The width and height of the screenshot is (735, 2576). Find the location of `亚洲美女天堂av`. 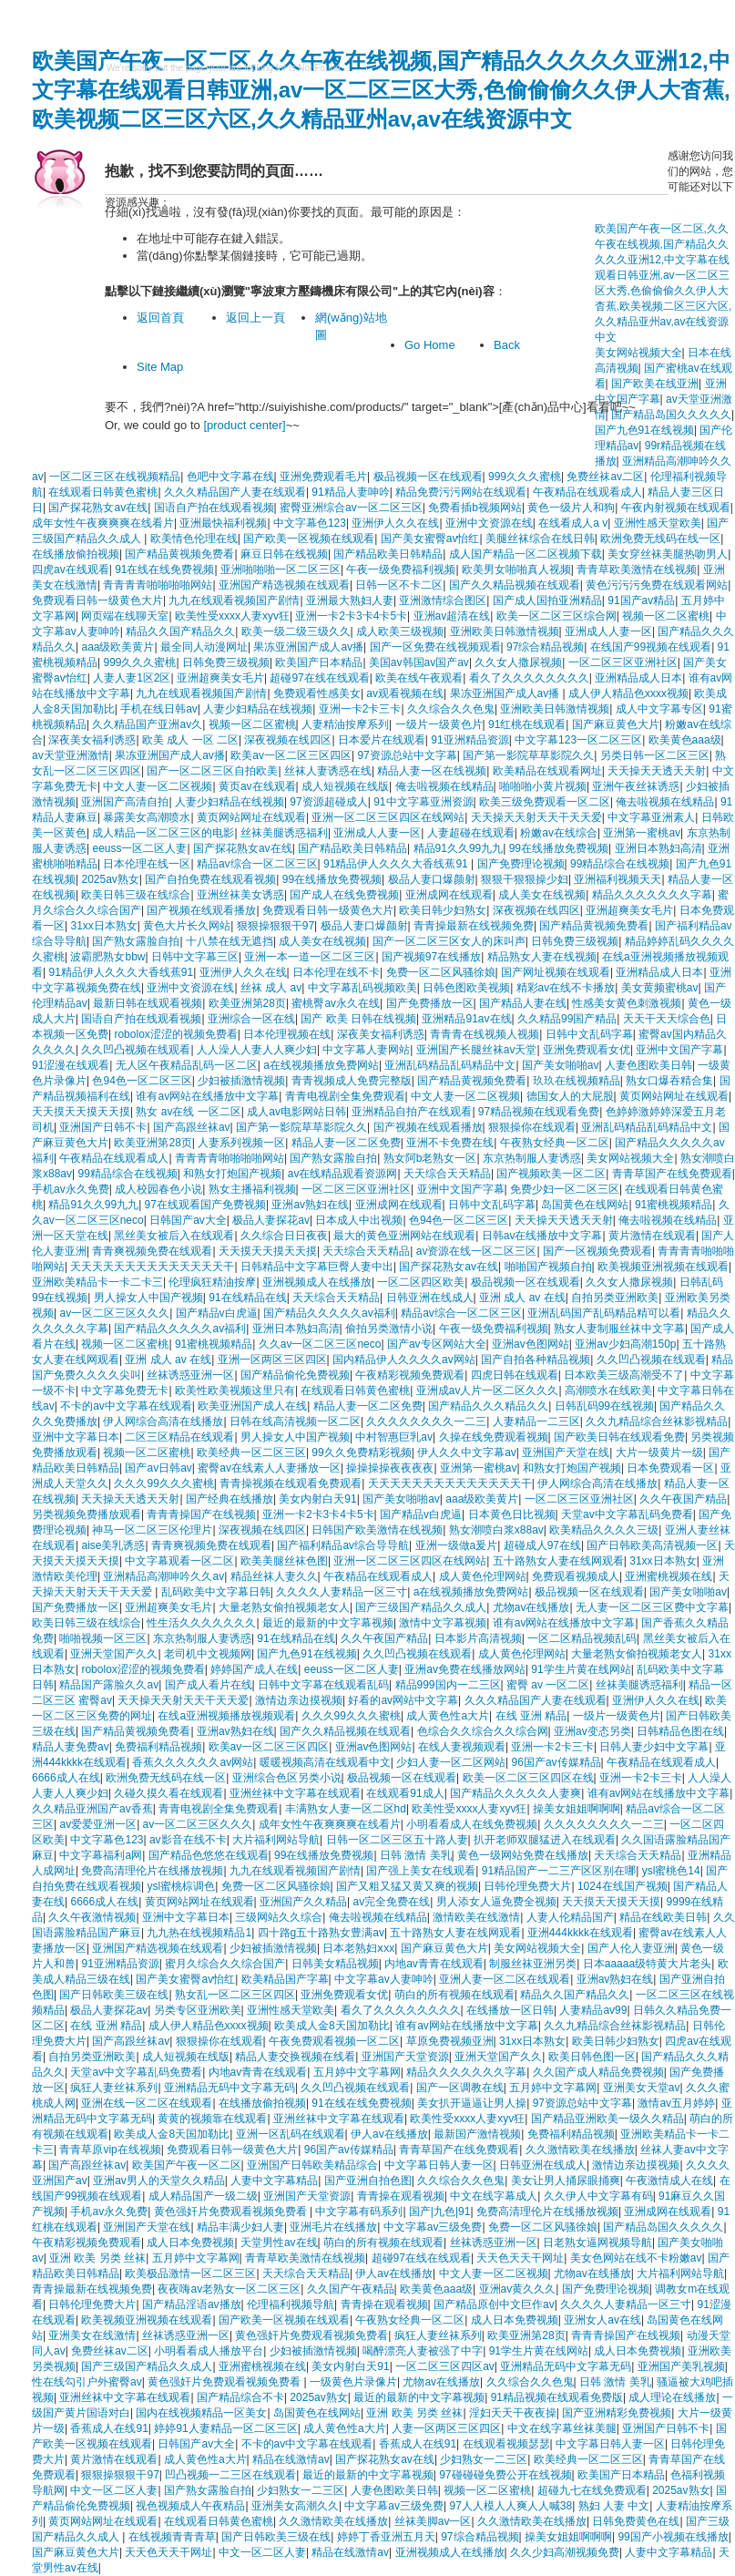

亚洲美女天堂av is located at coordinates (641, 2087).